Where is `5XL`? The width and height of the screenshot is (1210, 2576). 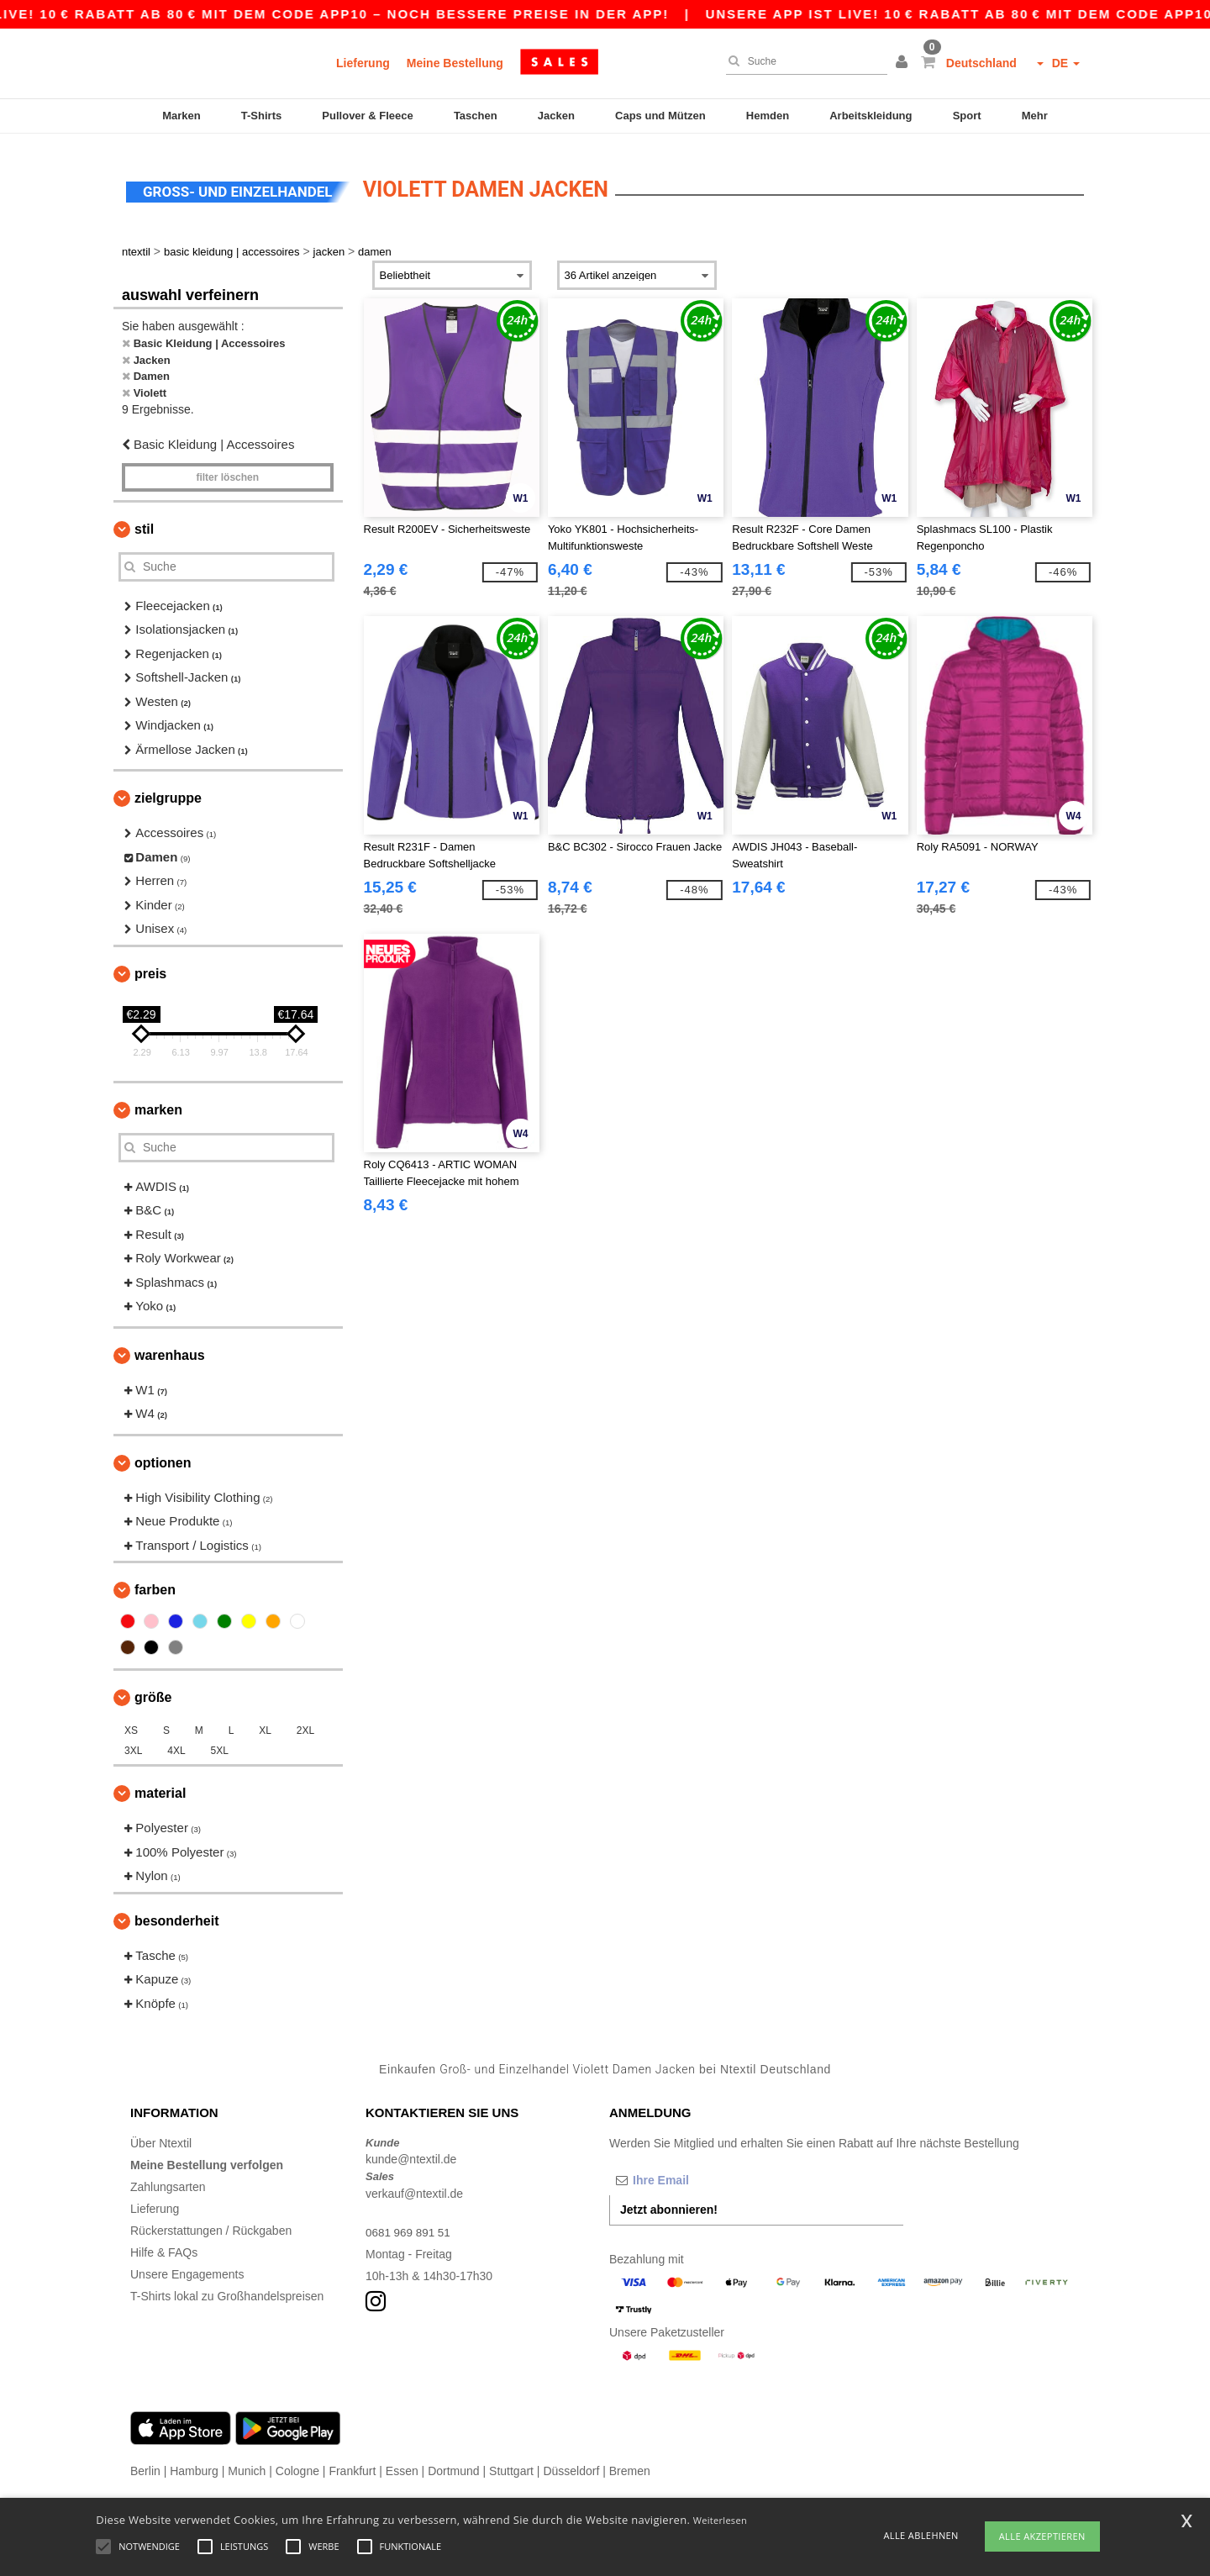 5XL is located at coordinates (220, 1740).